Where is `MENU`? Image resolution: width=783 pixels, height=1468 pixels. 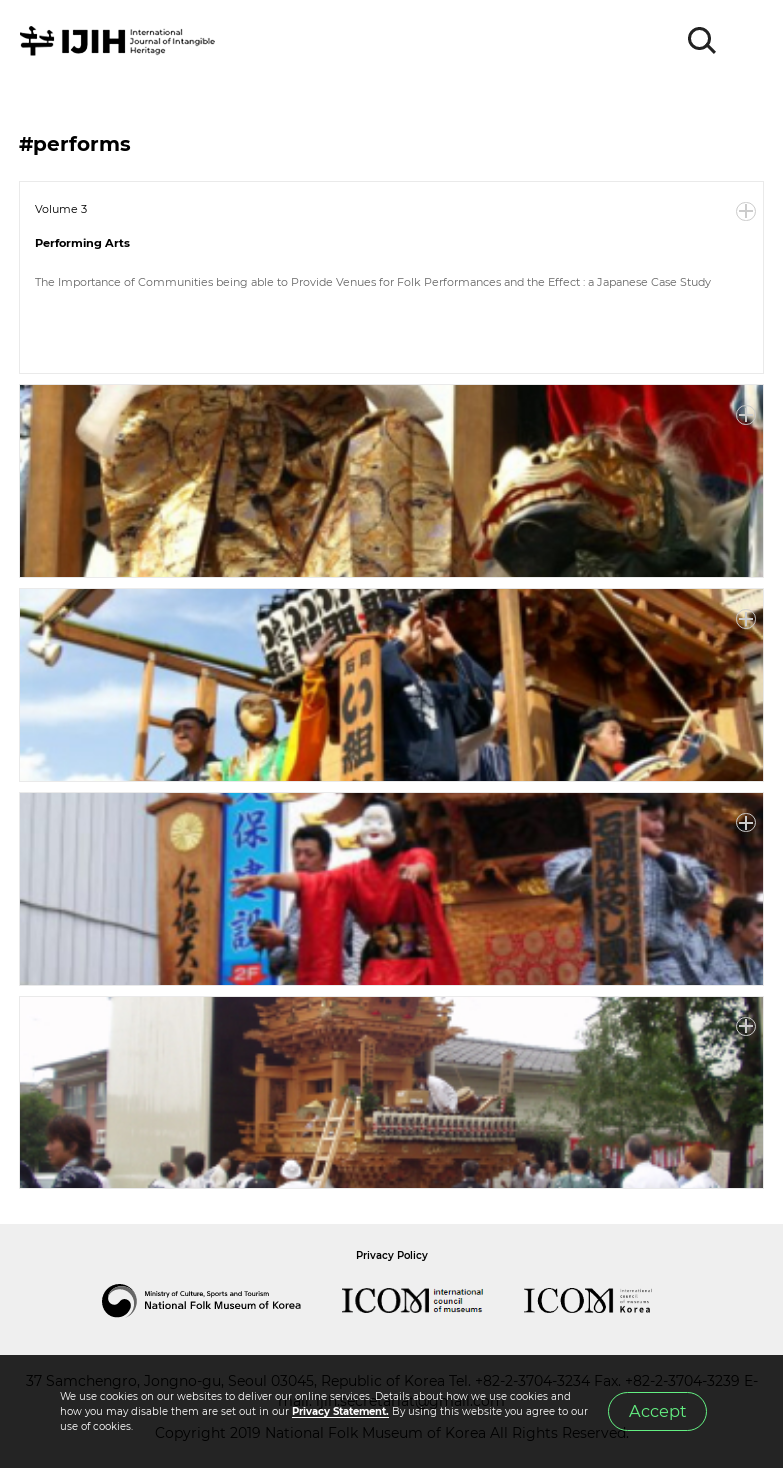
MENU is located at coordinates (748, 41).